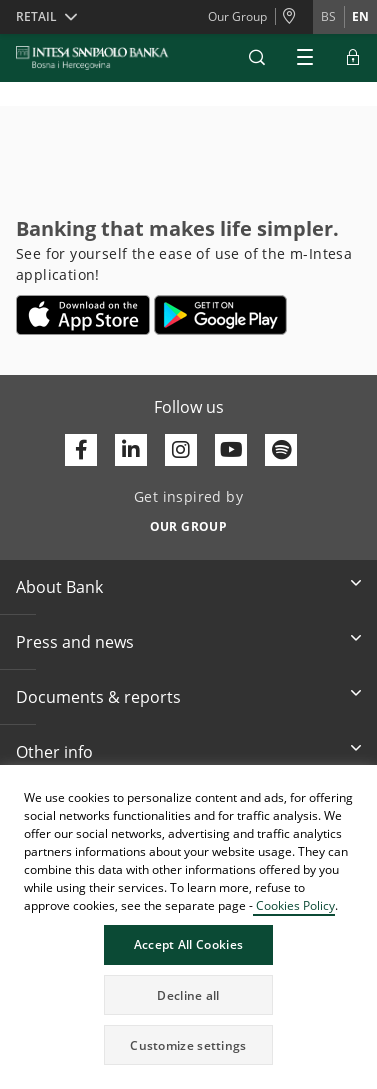 This screenshot has height=1089, width=377. What do you see at coordinates (188, 1045) in the screenshot?
I see `Customize settings [button]` at bounding box center [188, 1045].